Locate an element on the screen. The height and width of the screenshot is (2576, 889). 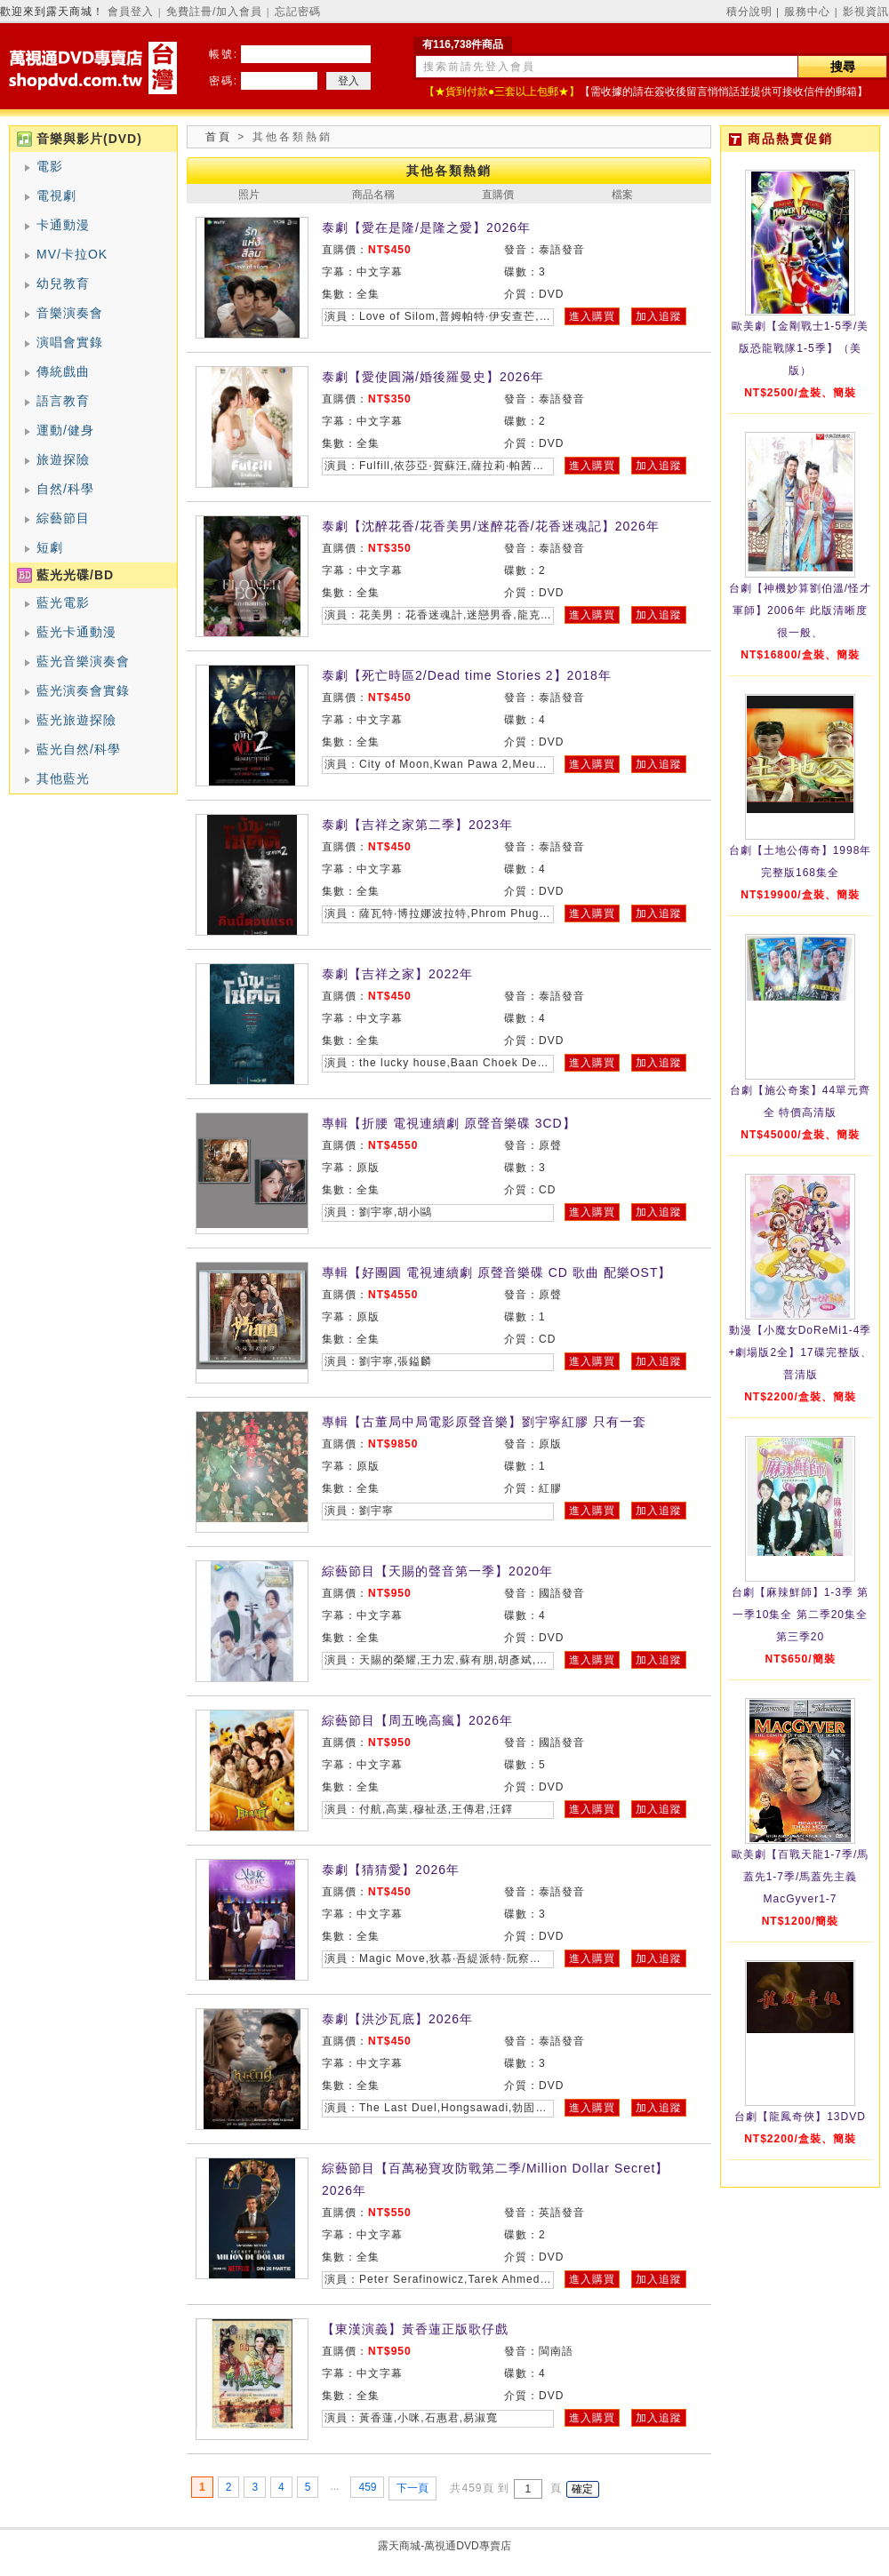
進入購買 is located at coordinates (592, 316).